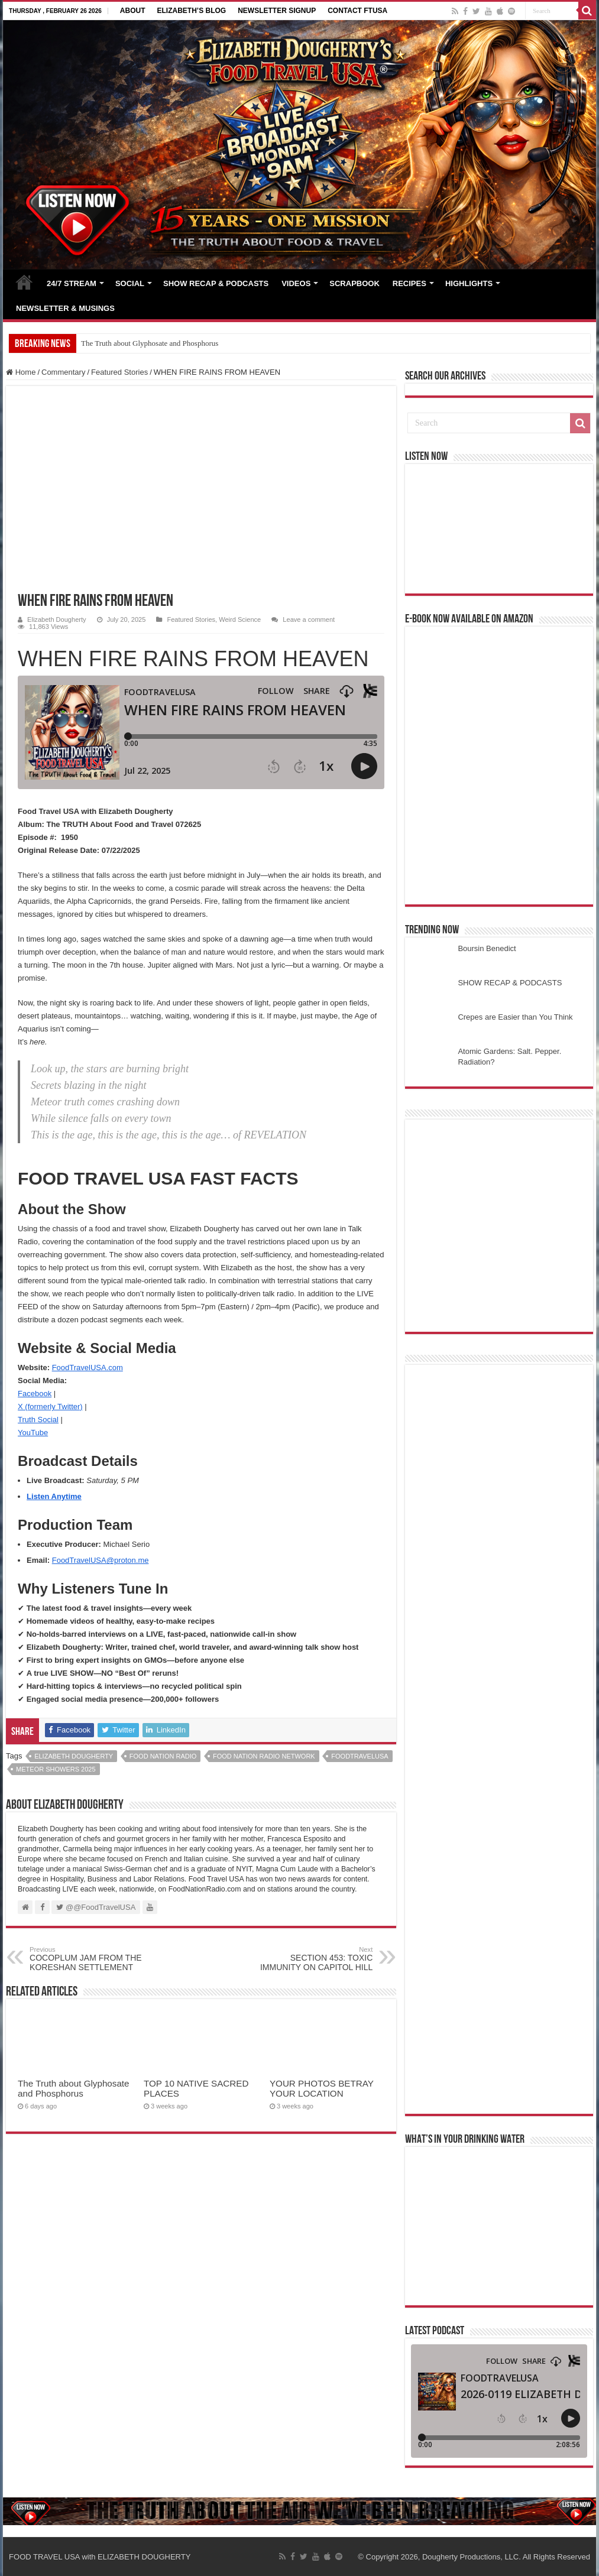 Image resolution: width=599 pixels, height=2576 pixels. Describe the element at coordinates (240, 619) in the screenshot. I see `Weird Science` at that location.